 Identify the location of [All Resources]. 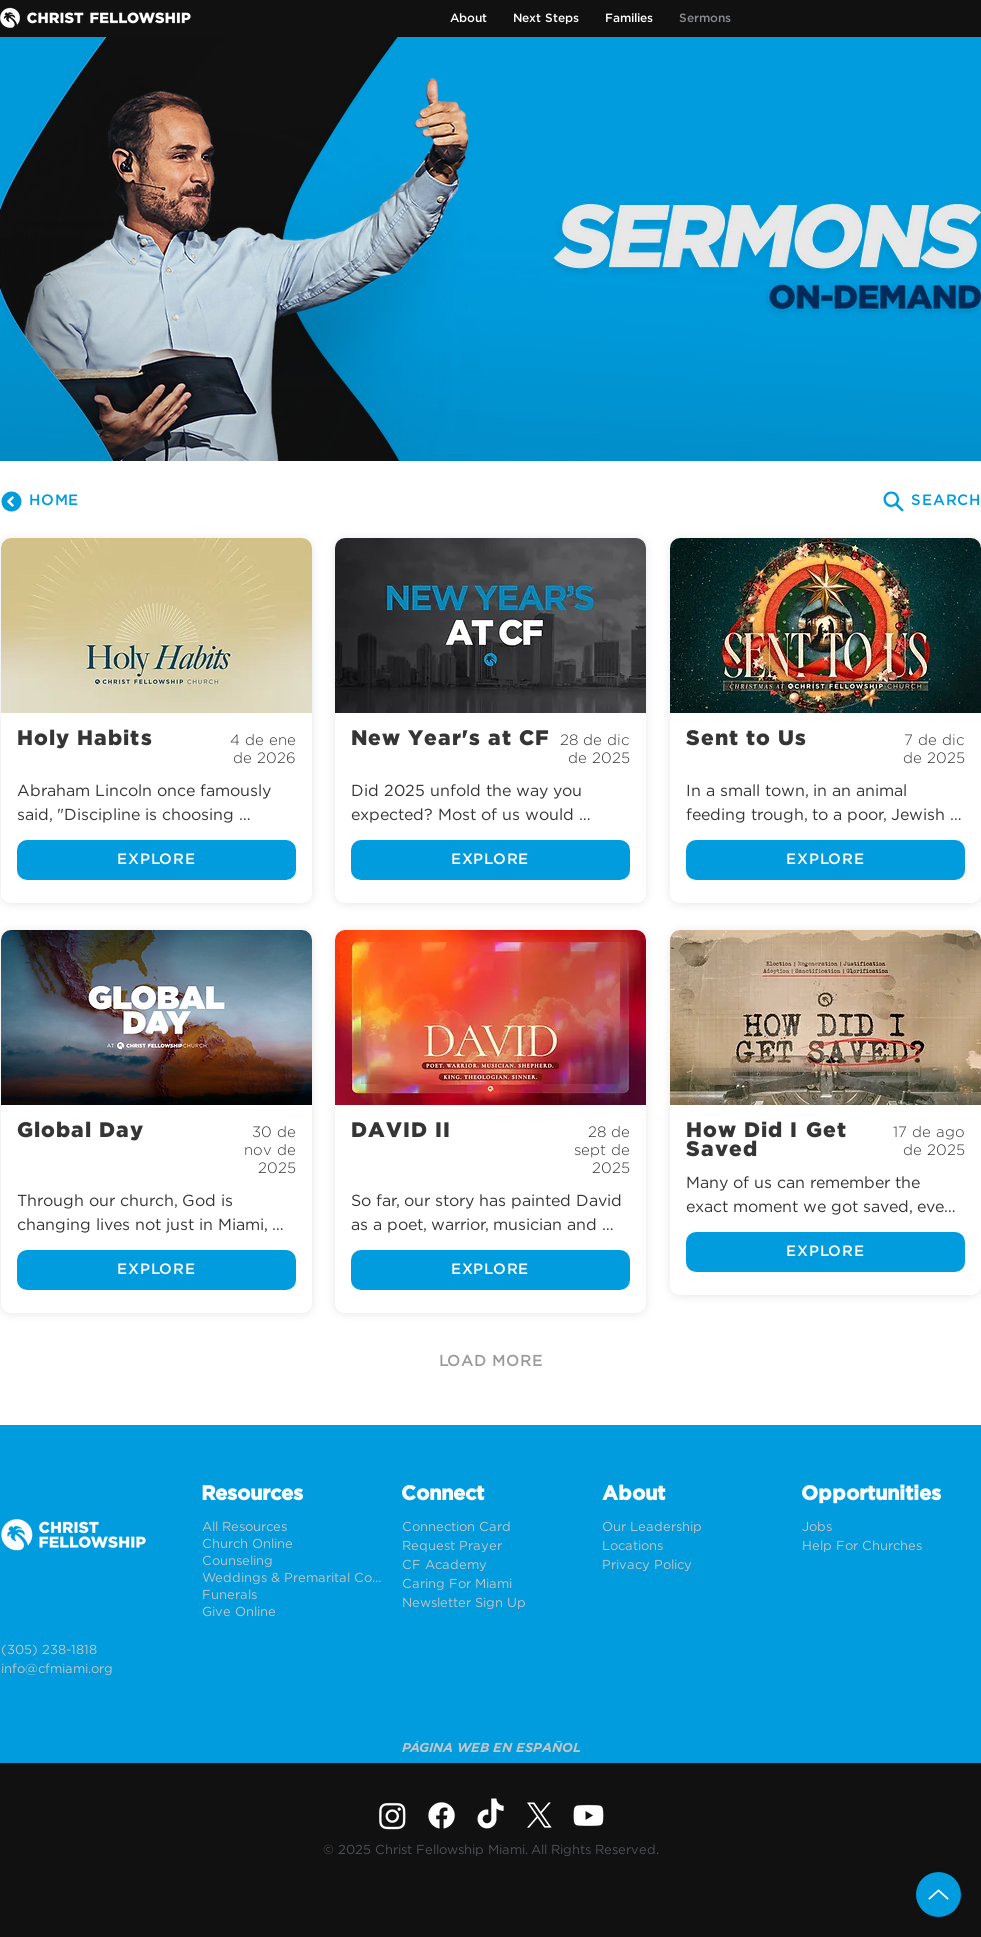
(291, 1527).